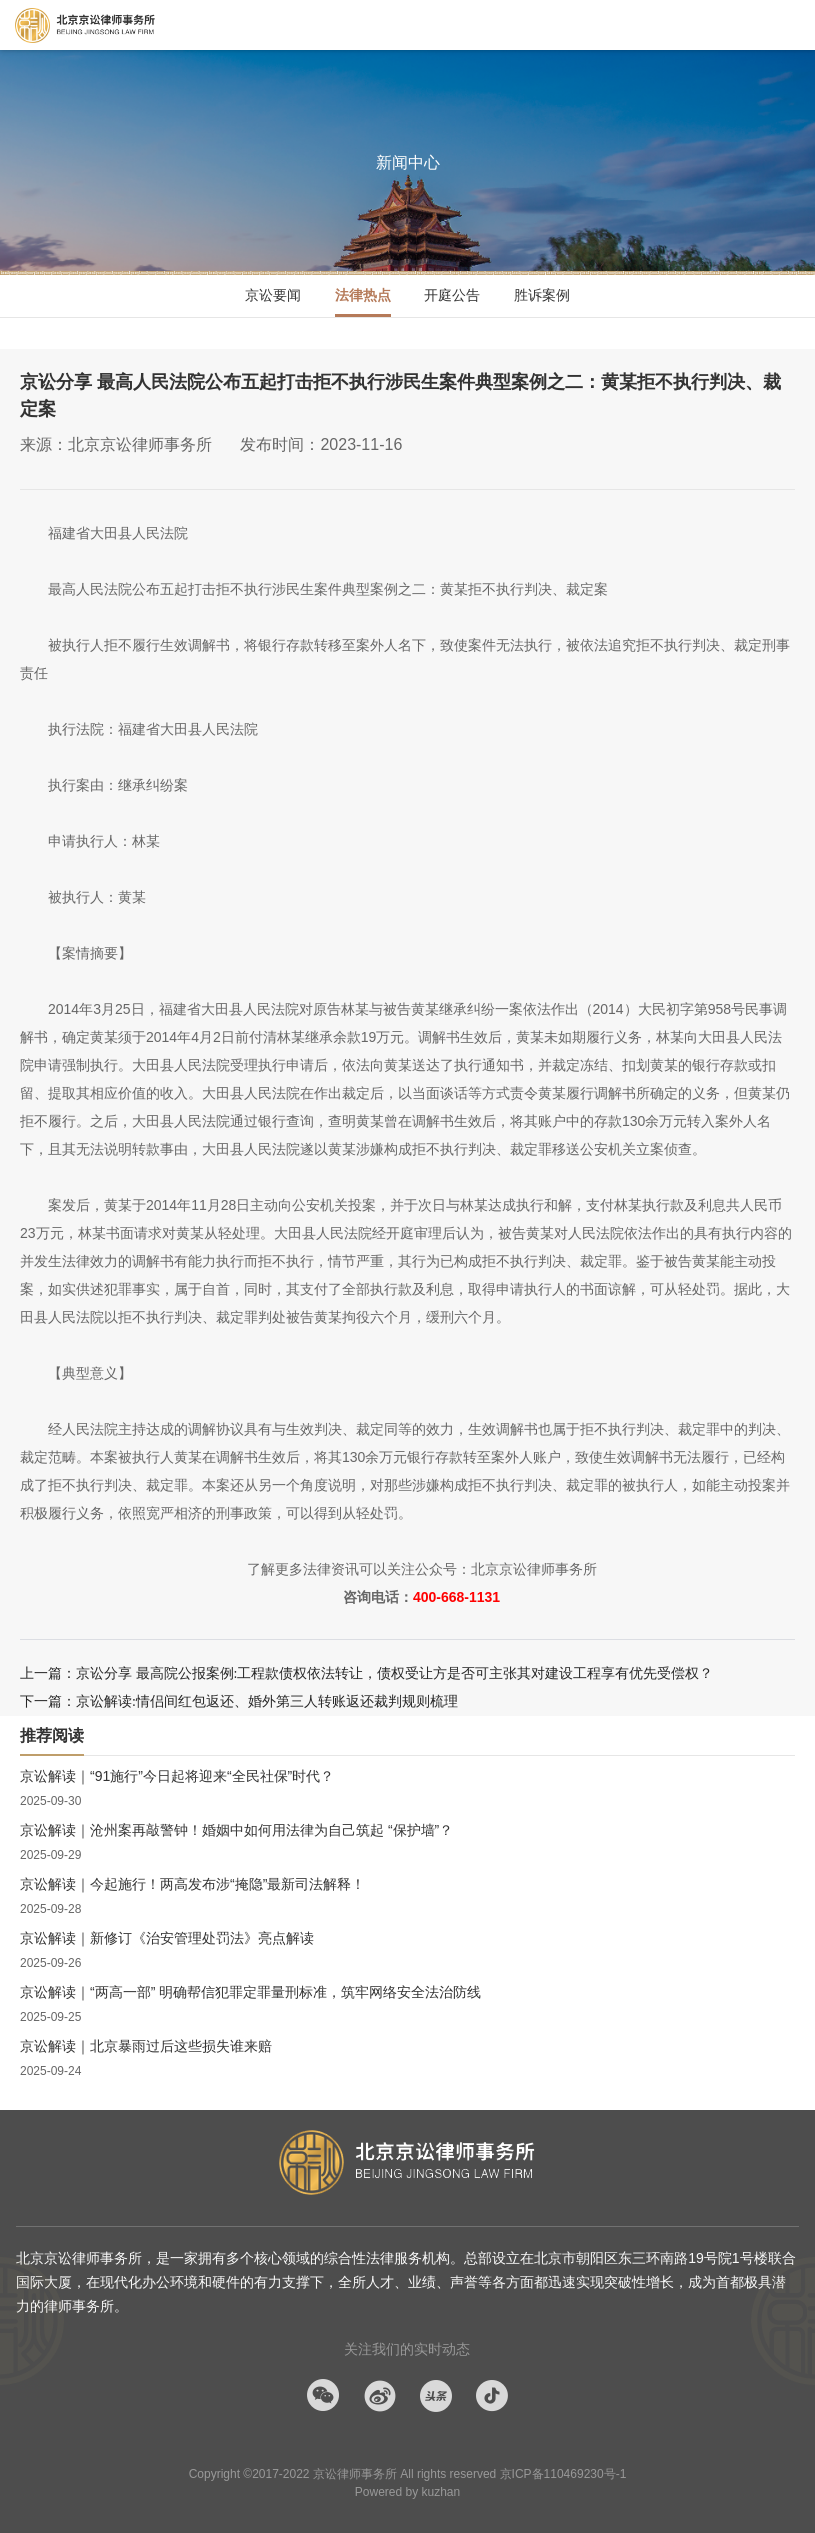 The height and width of the screenshot is (2533, 815). Describe the element at coordinates (239, 1701) in the screenshot. I see `下一篇：京讼解读:情侣间红包返还、婚外第三人转账返还裁判规则梳理` at that location.